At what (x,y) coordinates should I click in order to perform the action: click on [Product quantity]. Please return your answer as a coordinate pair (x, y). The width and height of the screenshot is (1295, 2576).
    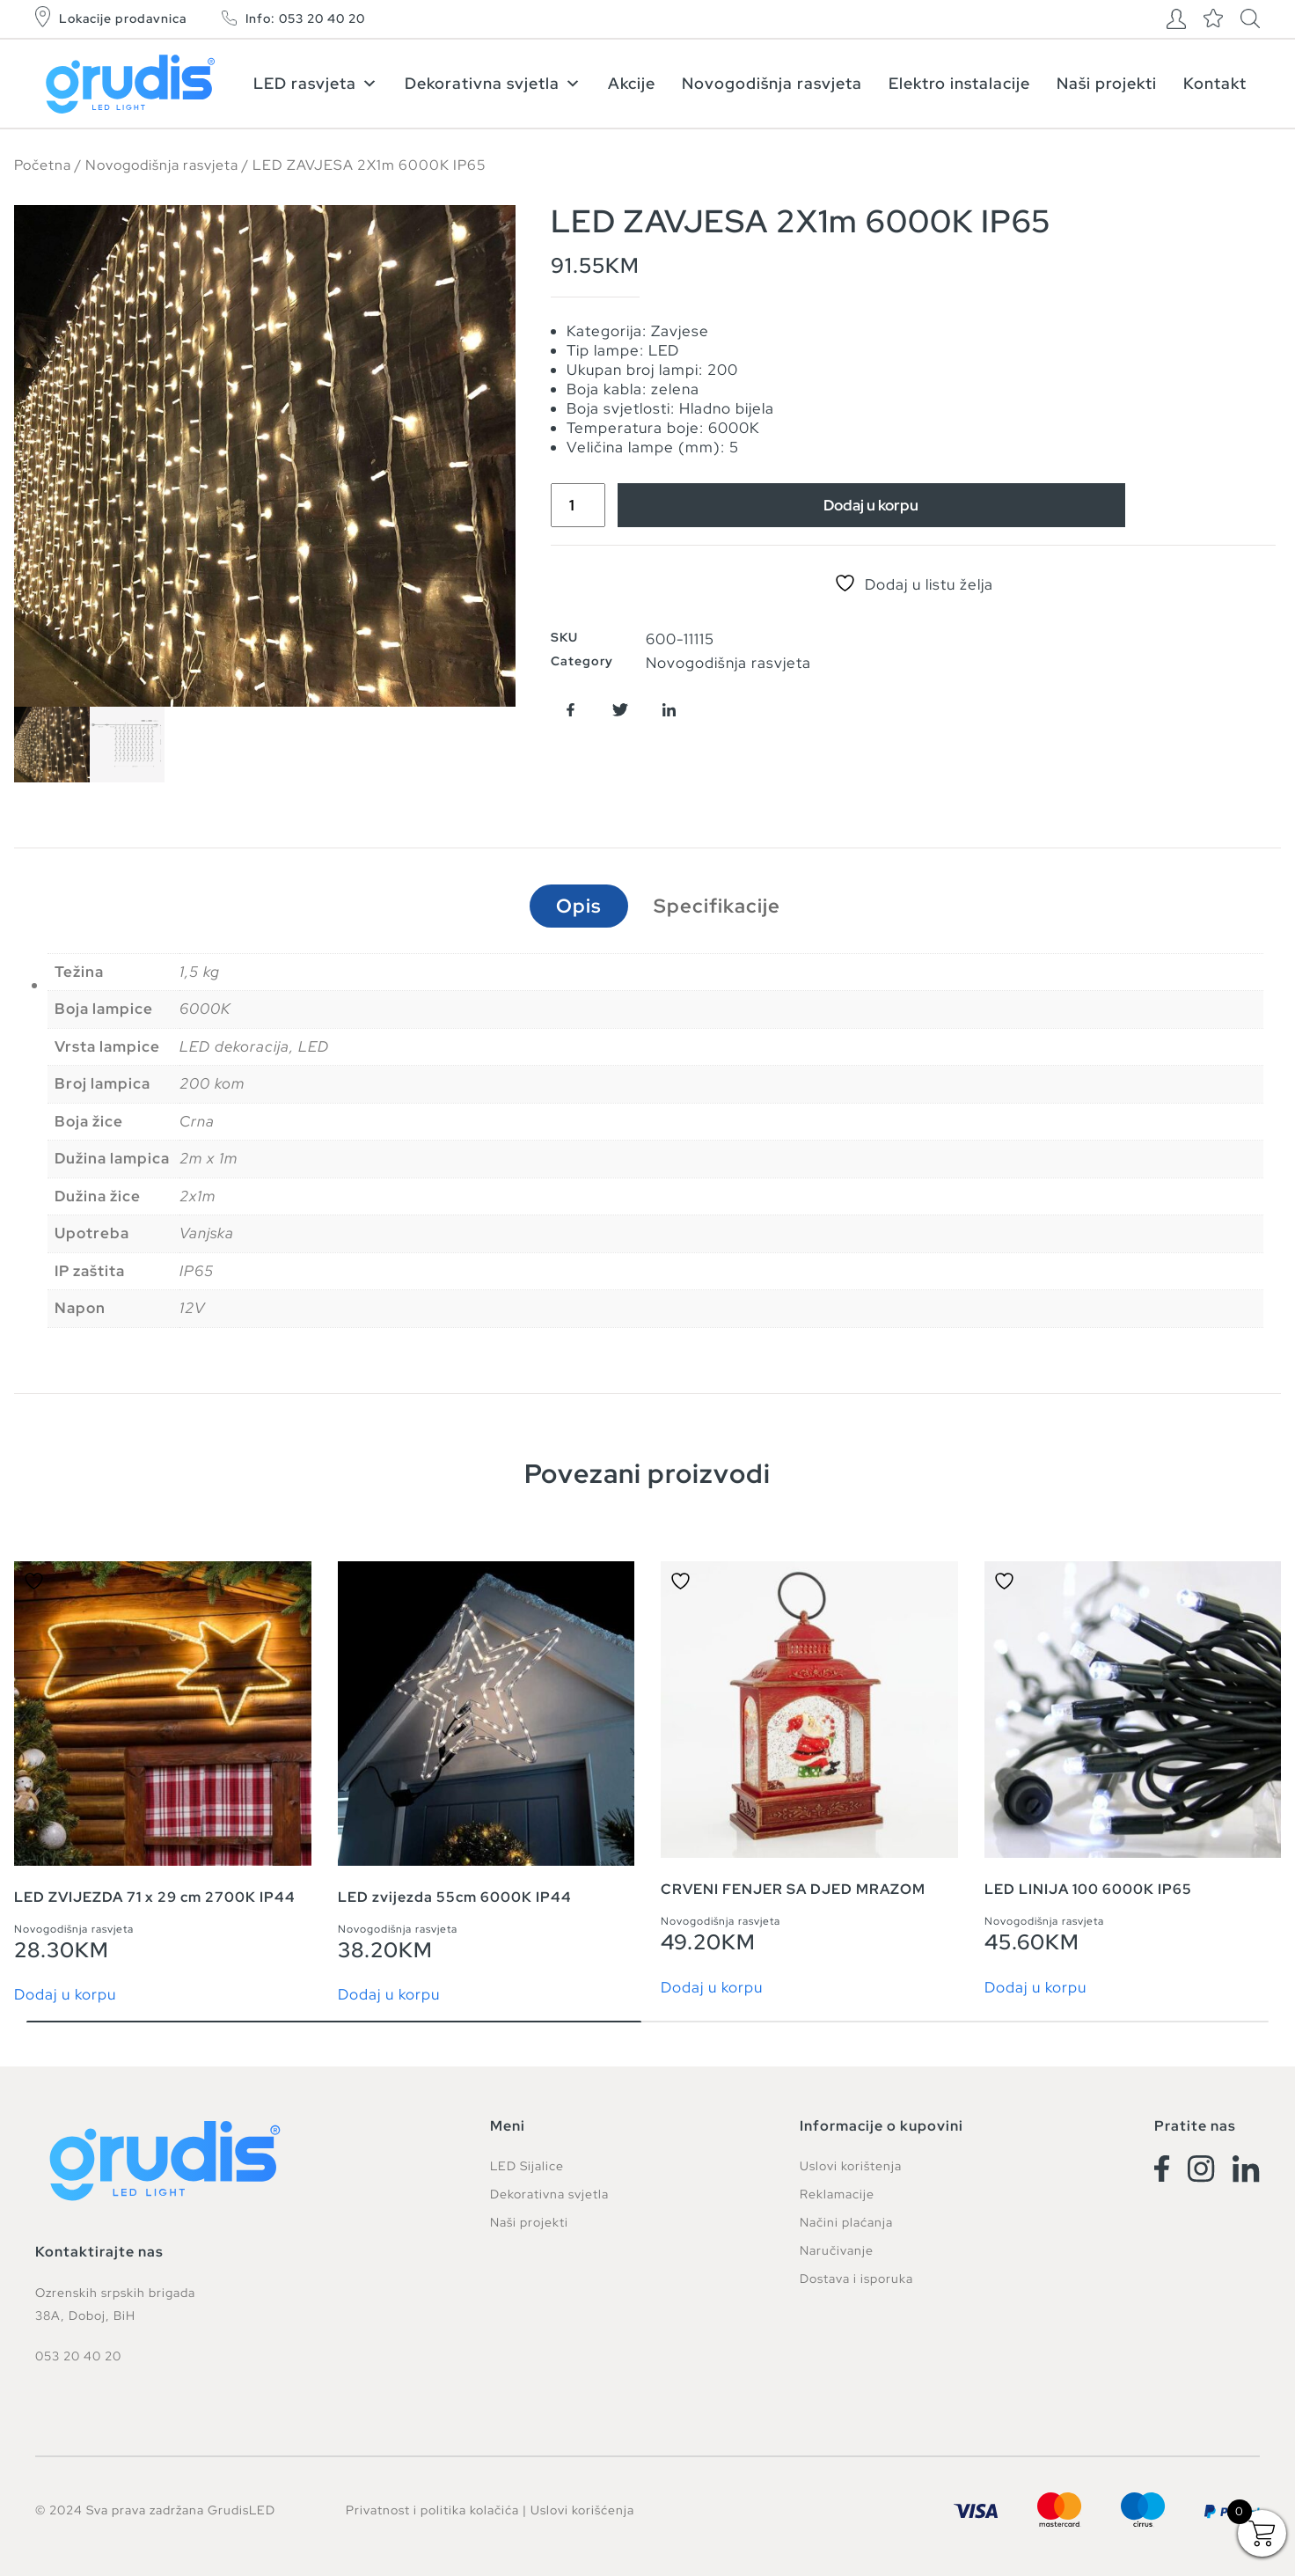
    Looking at the image, I should click on (578, 505).